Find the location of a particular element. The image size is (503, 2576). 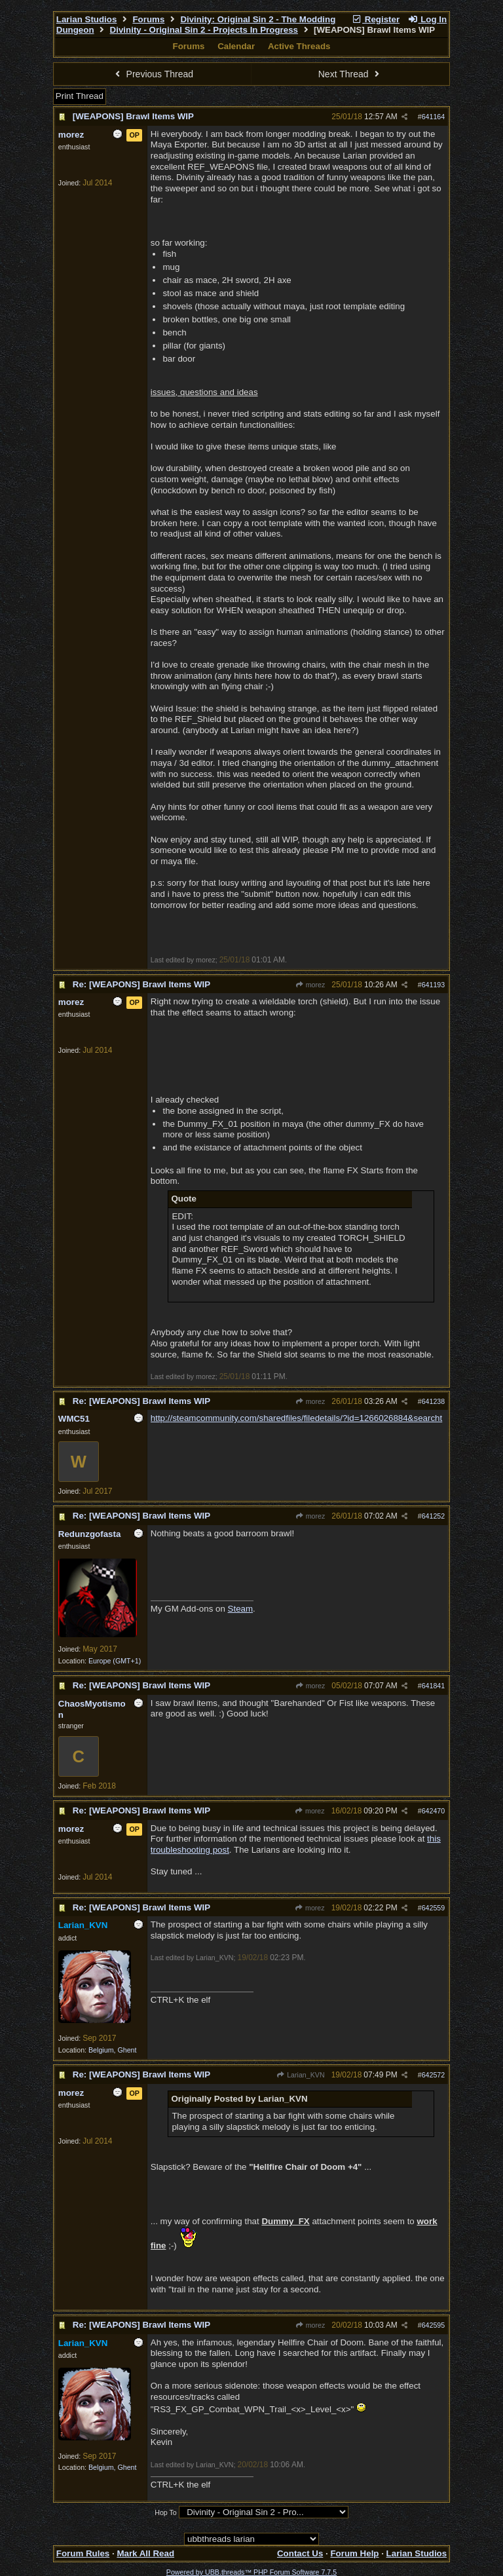

Steam is located at coordinates (240, 1609).